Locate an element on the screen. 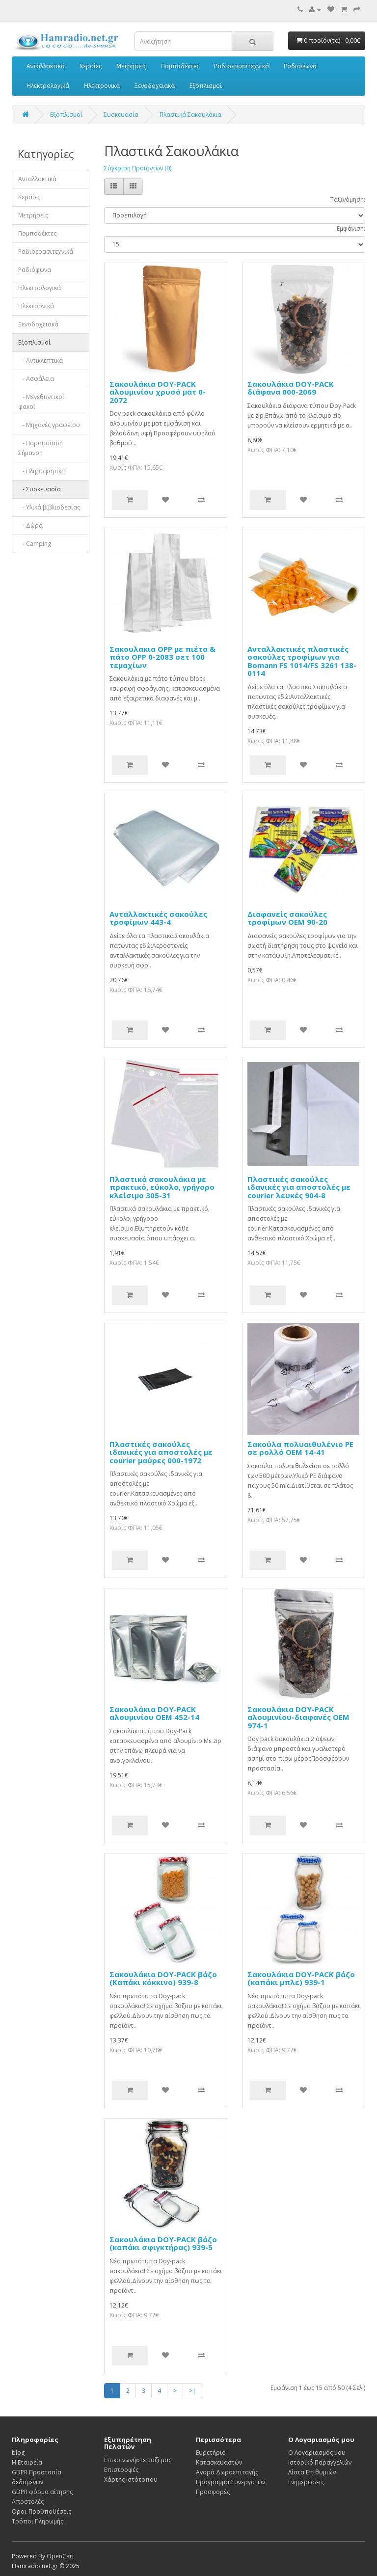 This screenshot has width=377, height=2576. - Συσκευασία is located at coordinates (39, 489).